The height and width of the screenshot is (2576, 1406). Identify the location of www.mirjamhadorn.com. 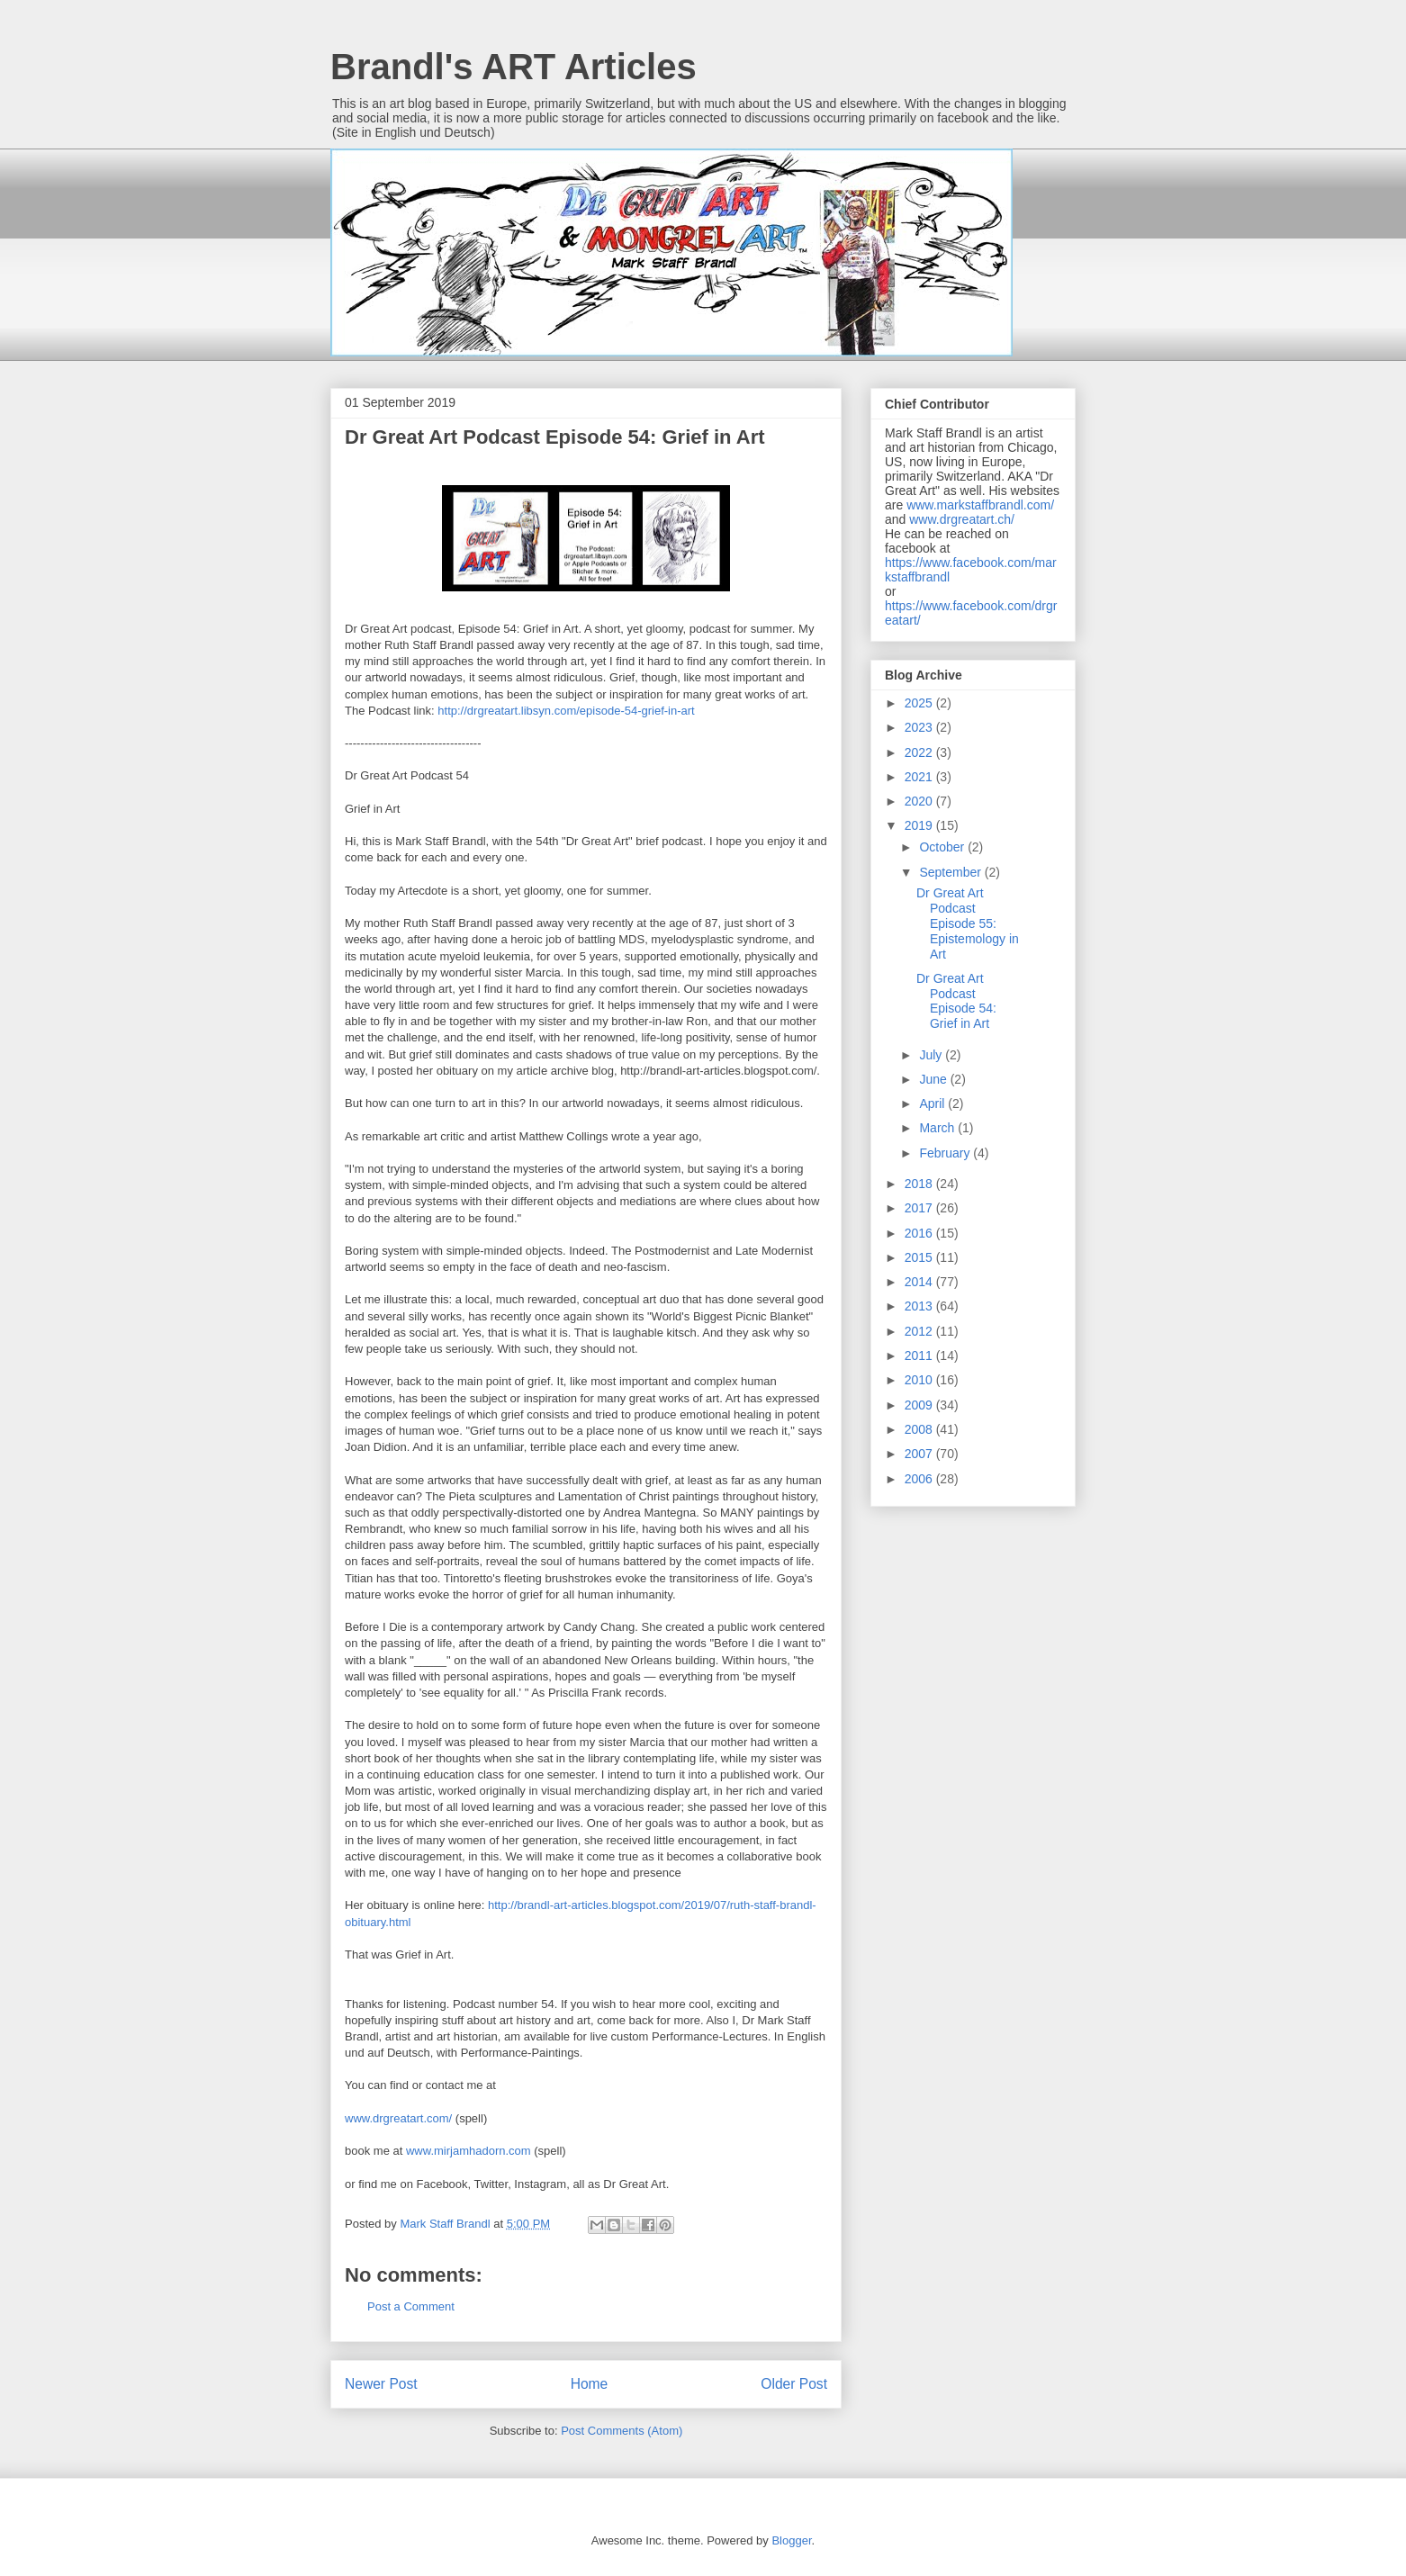
(468, 2150).